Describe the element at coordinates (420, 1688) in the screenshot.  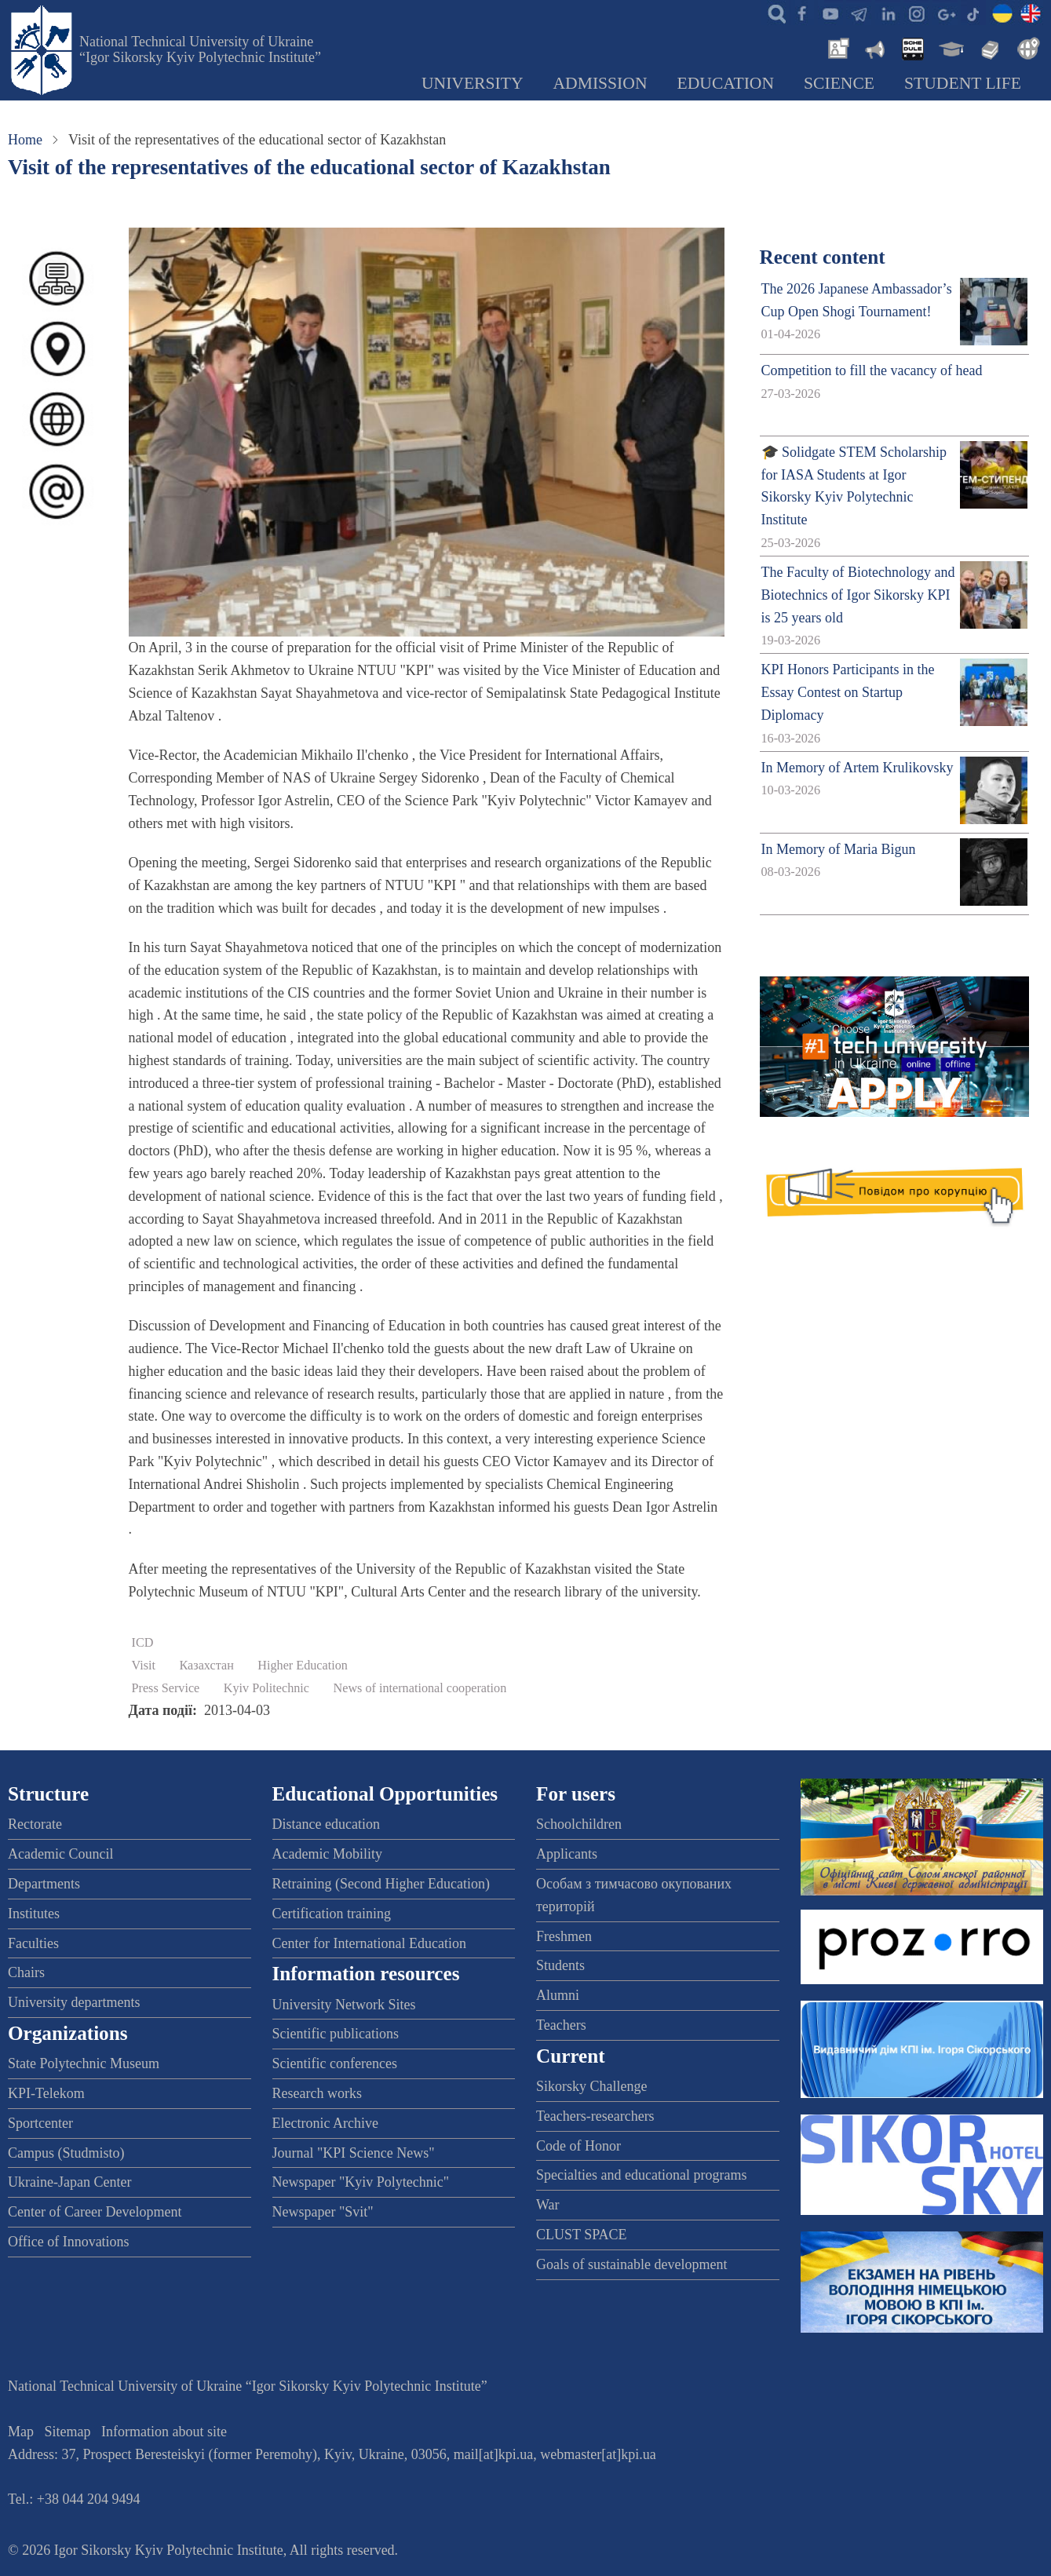
I see `News of international cooperation` at that location.